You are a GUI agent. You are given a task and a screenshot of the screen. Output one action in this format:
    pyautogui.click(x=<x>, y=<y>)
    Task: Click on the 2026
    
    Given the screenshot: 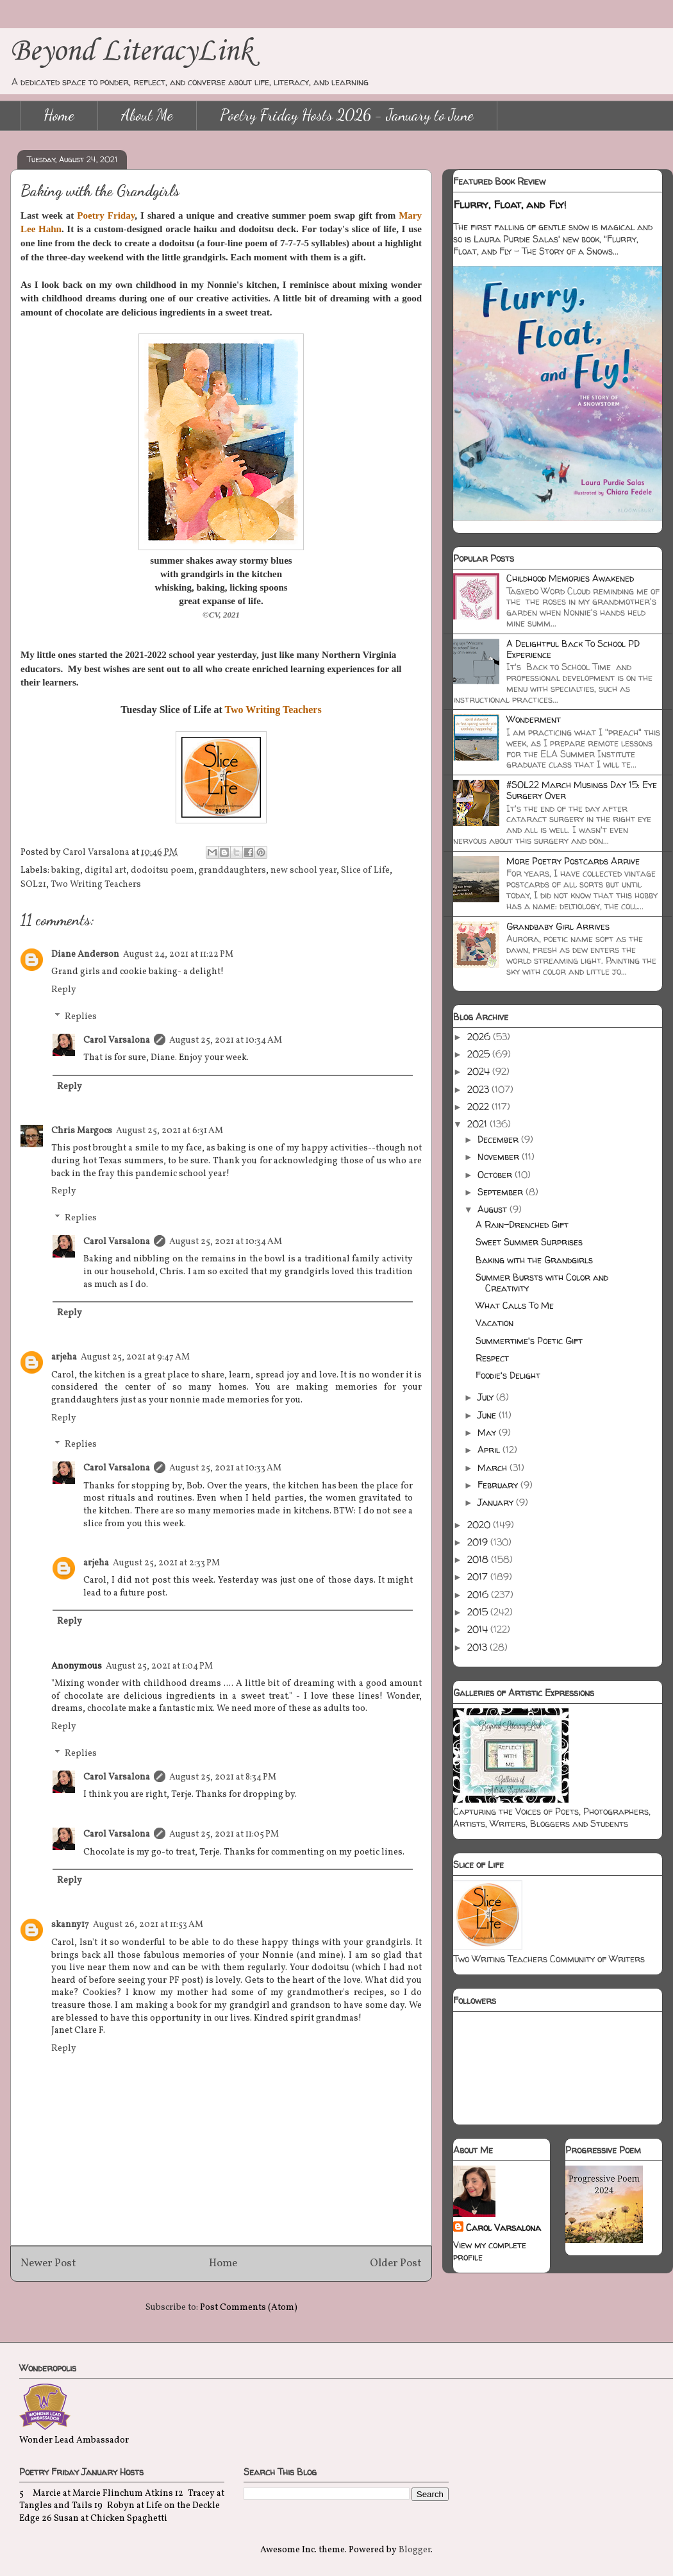 What is the action you would take?
    pyautogui.click(x=480, y=1037)
    